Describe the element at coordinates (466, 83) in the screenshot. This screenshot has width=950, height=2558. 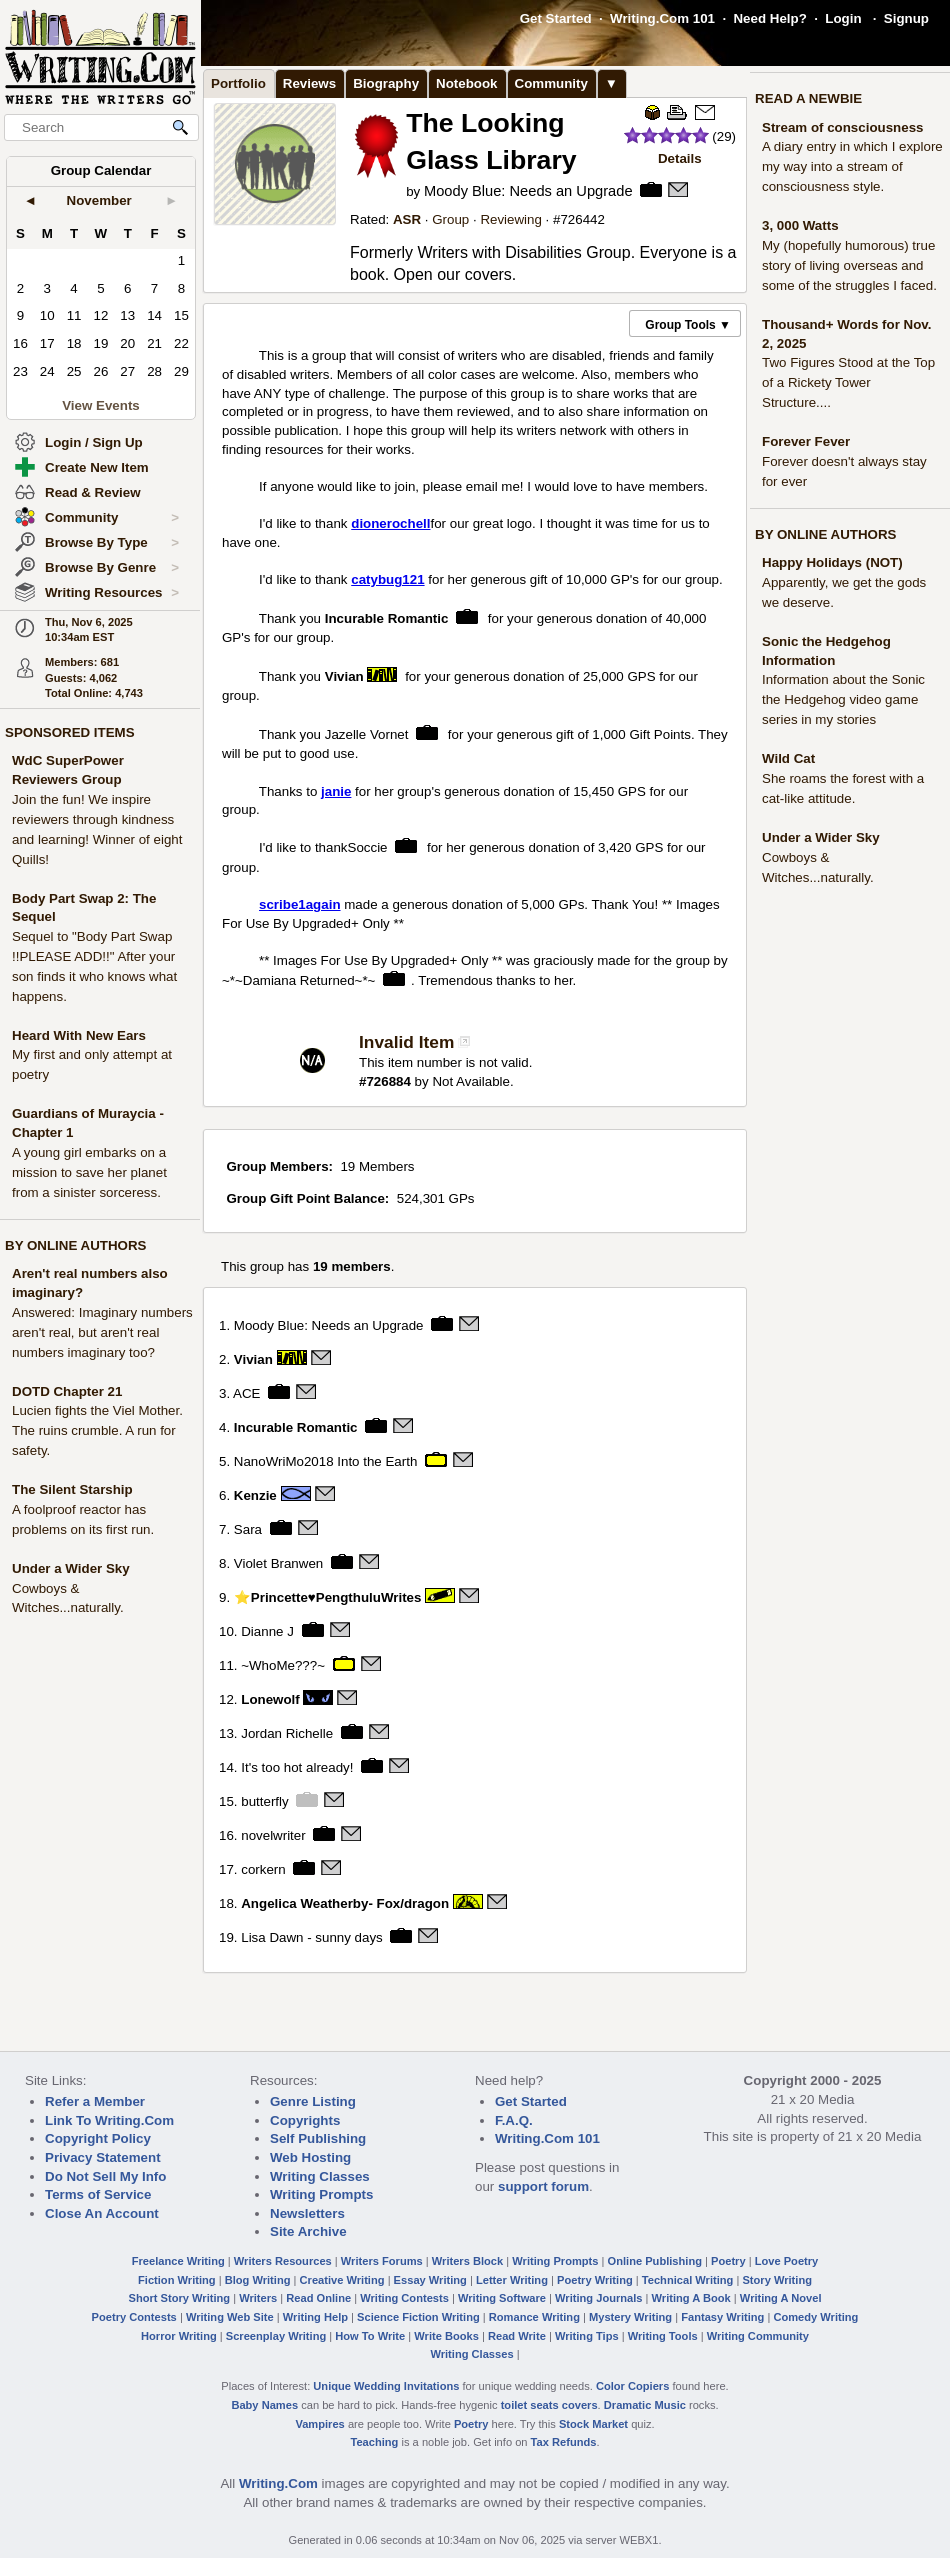
I see `Notebook` at that location.